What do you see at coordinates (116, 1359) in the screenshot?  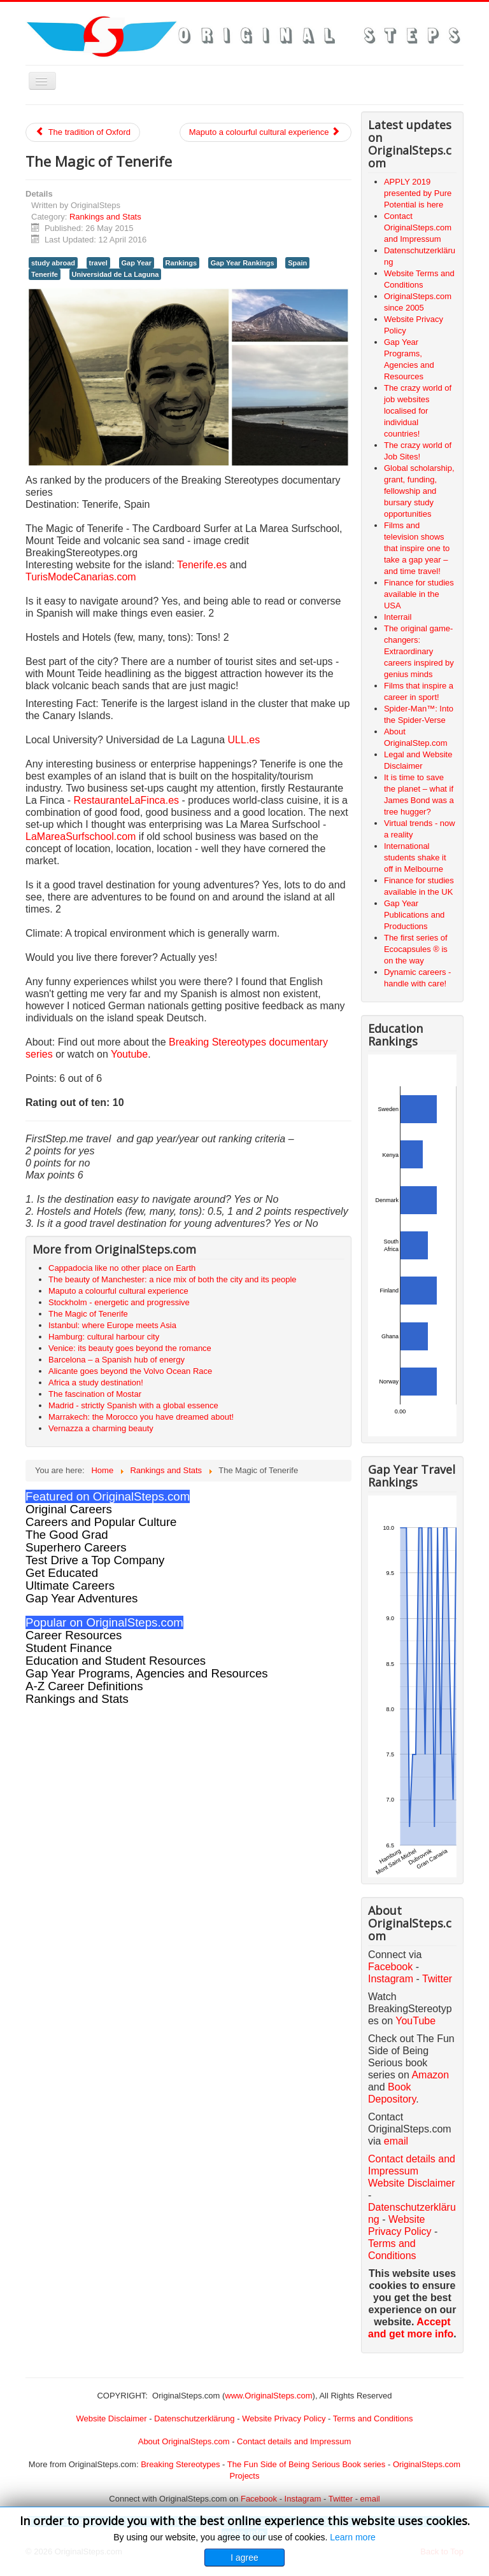 I see `Barcelona – a Spanish hub of energy` at bounding box center [116, 1359].